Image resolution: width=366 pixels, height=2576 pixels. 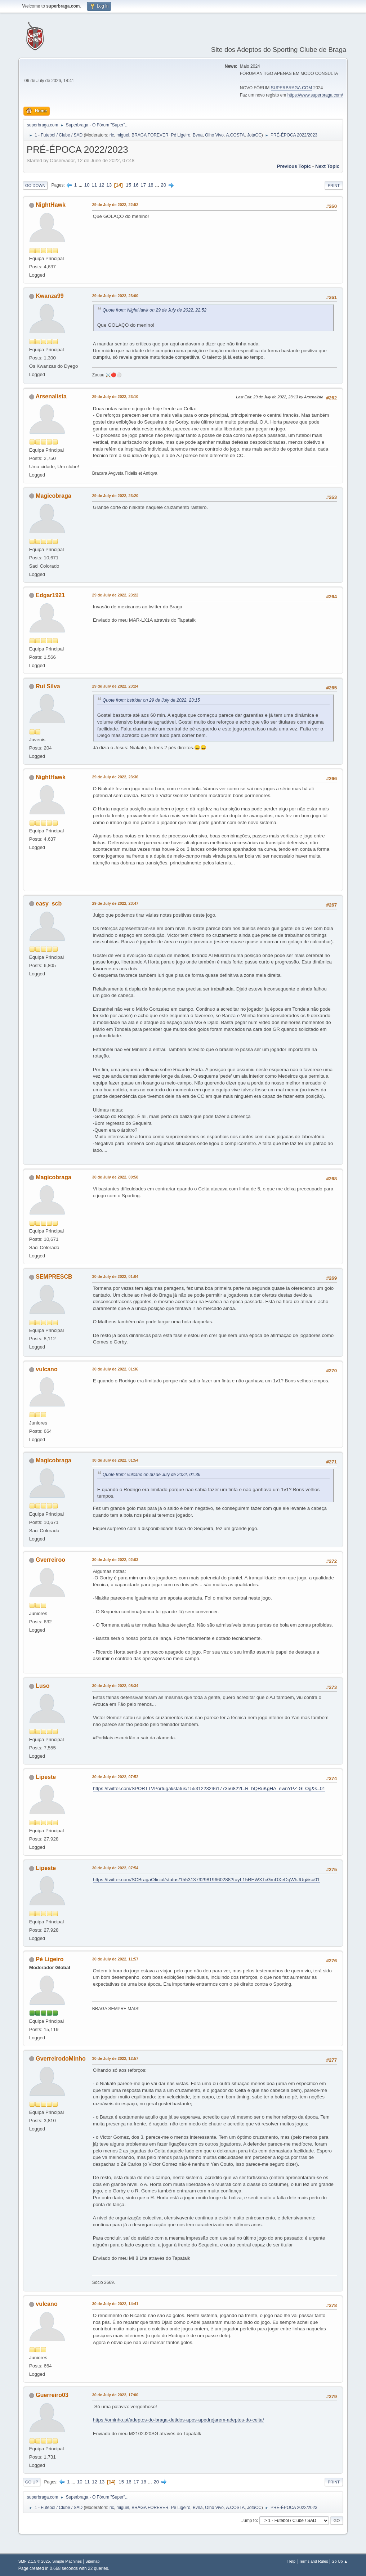 What do you see at coordinates (115, 1276) in the screenshot?
I see `30 de July de 2022, 01:04` at bounding box center [115, 1276].